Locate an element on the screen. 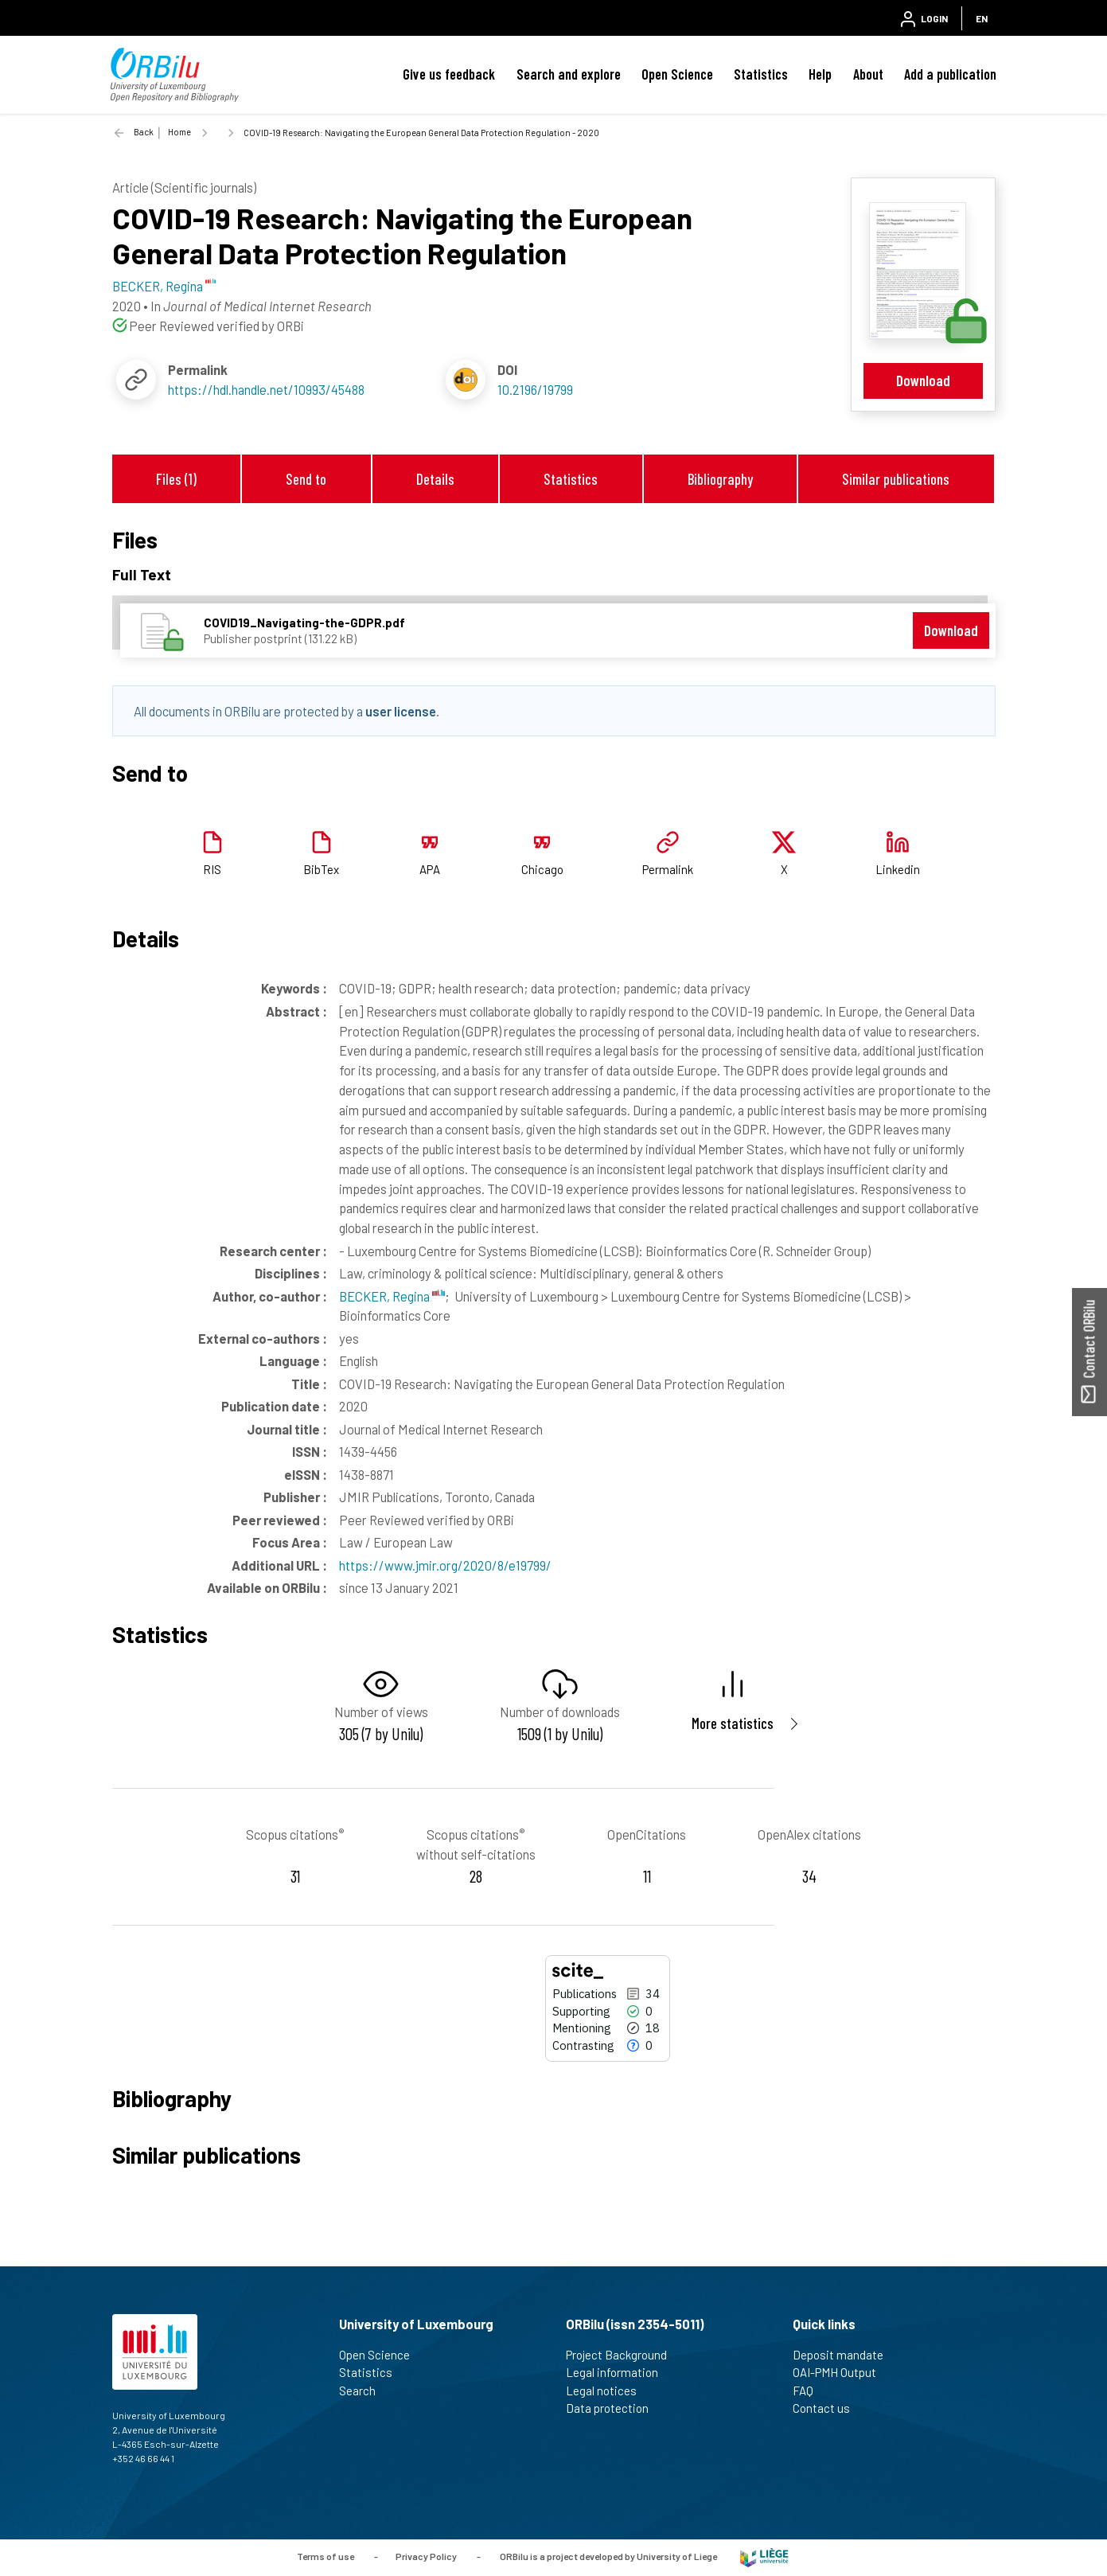 This screenshot has width=1107, height=2576. APA is located at coordinates (429, 869).